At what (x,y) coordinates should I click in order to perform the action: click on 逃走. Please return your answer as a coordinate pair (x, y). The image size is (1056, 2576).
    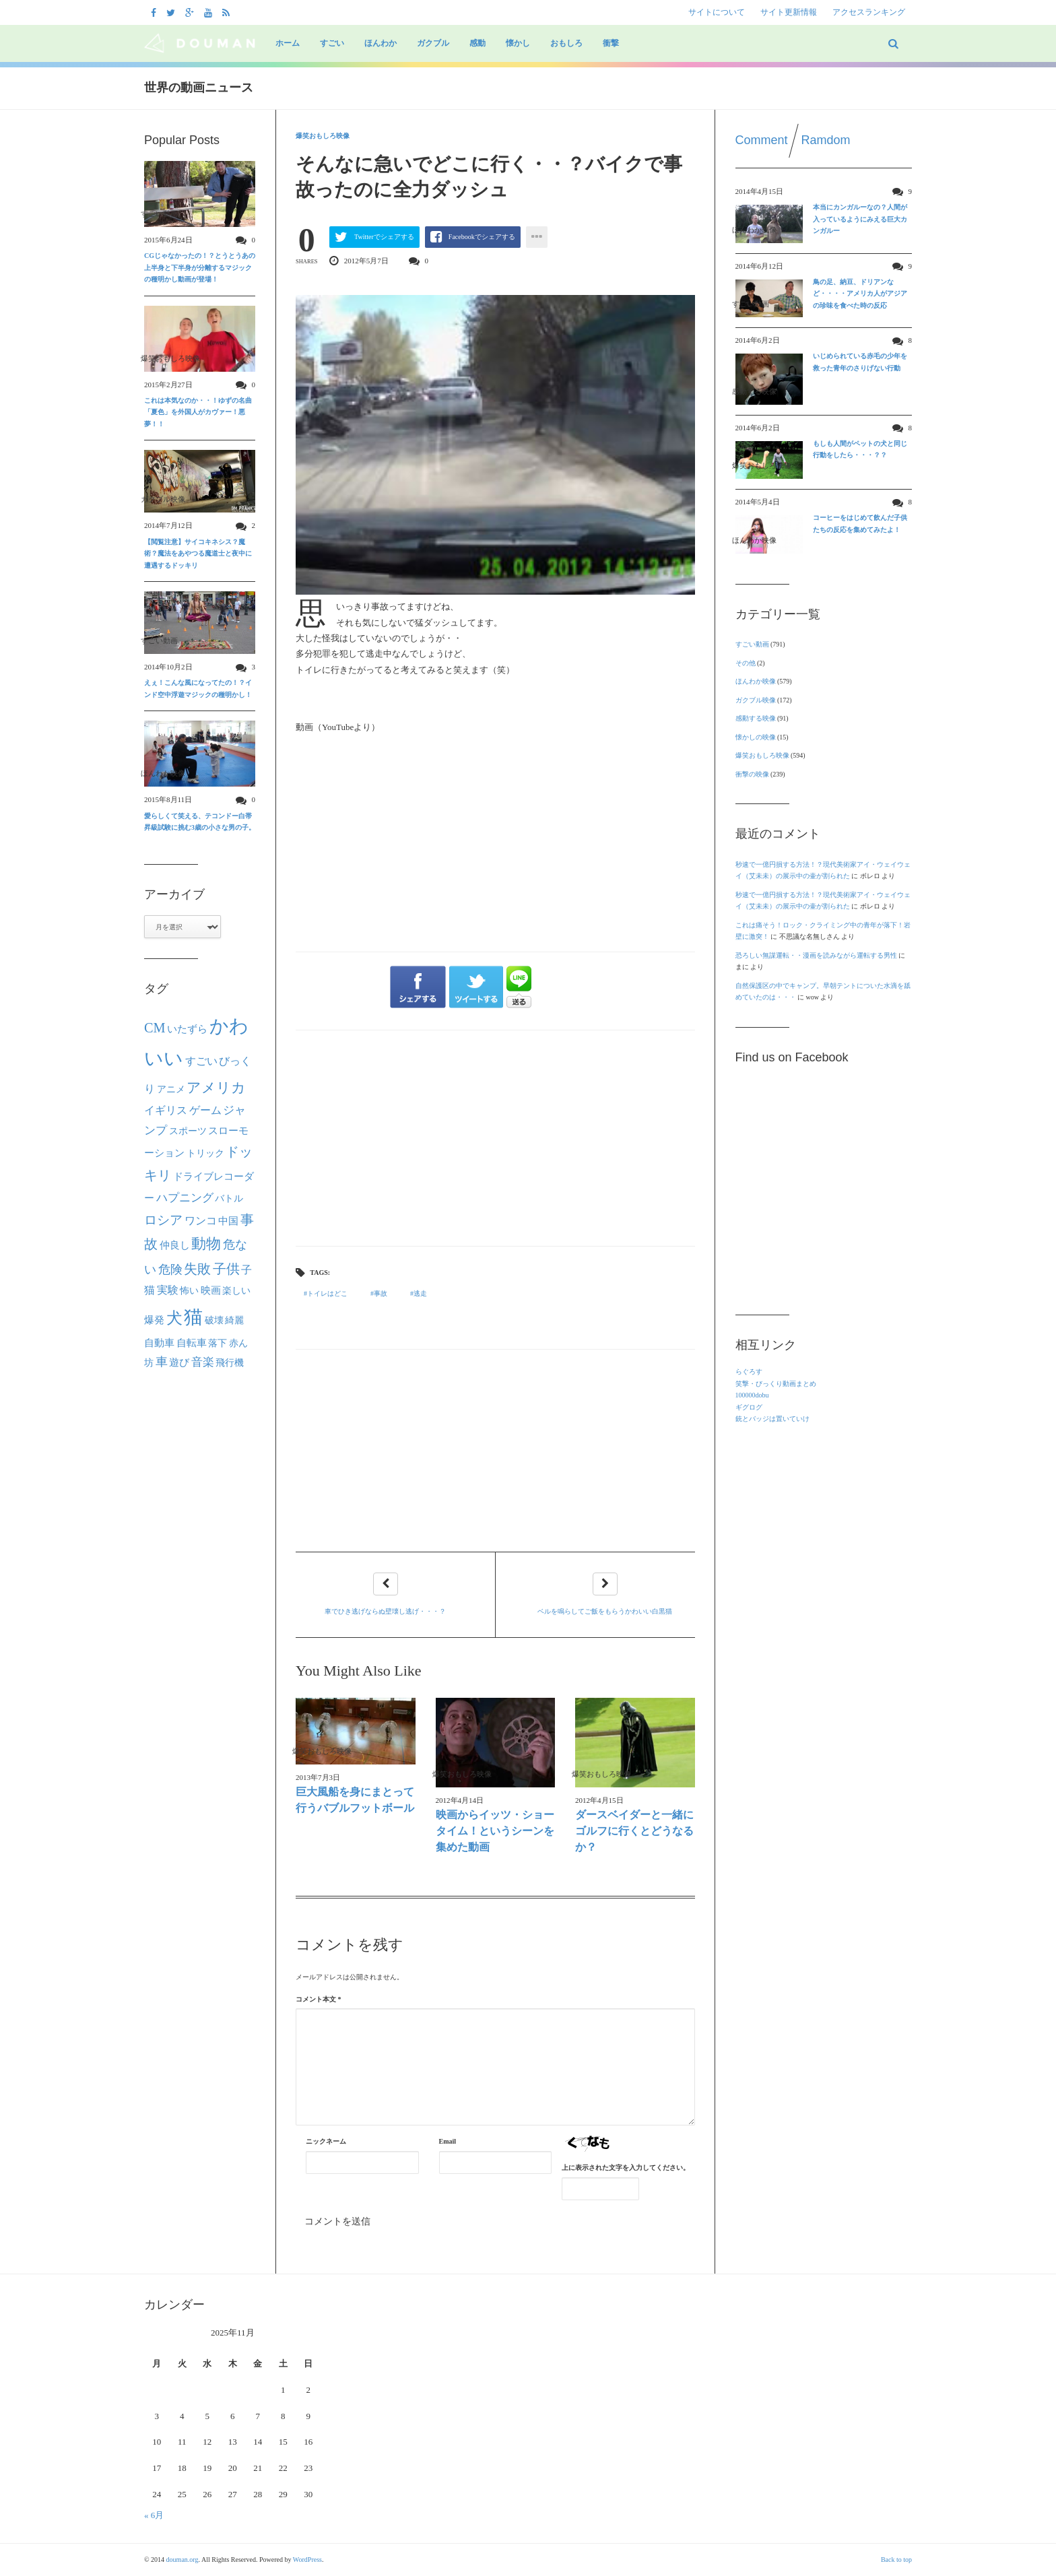
    Looking at the image, I should click on (420, 1293).